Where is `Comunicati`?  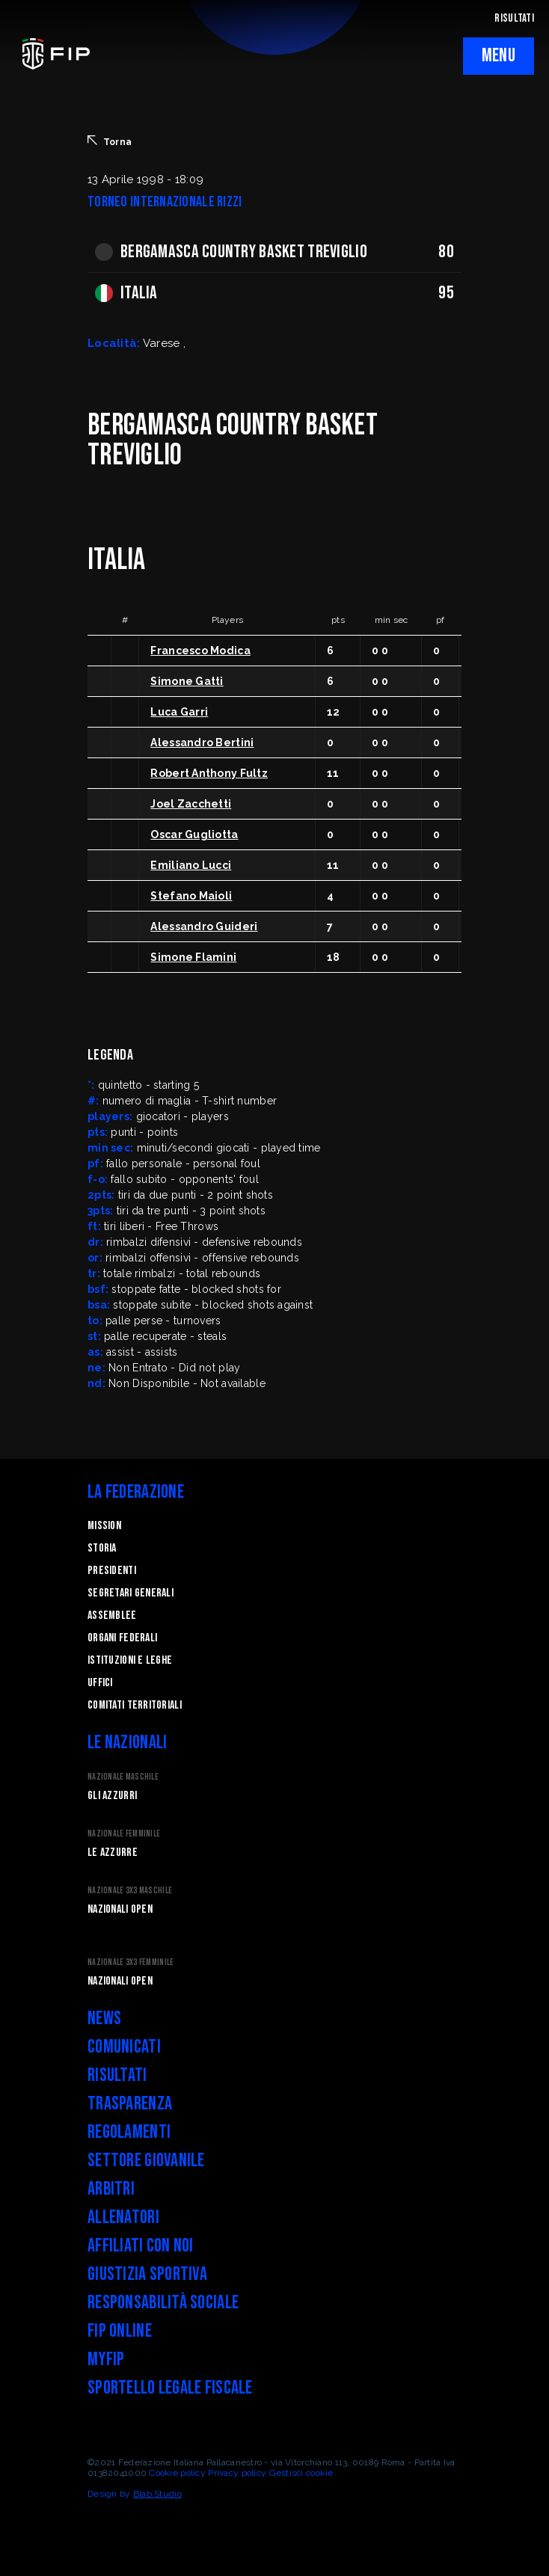
Comunicati is located at coordinates (124, 2047).